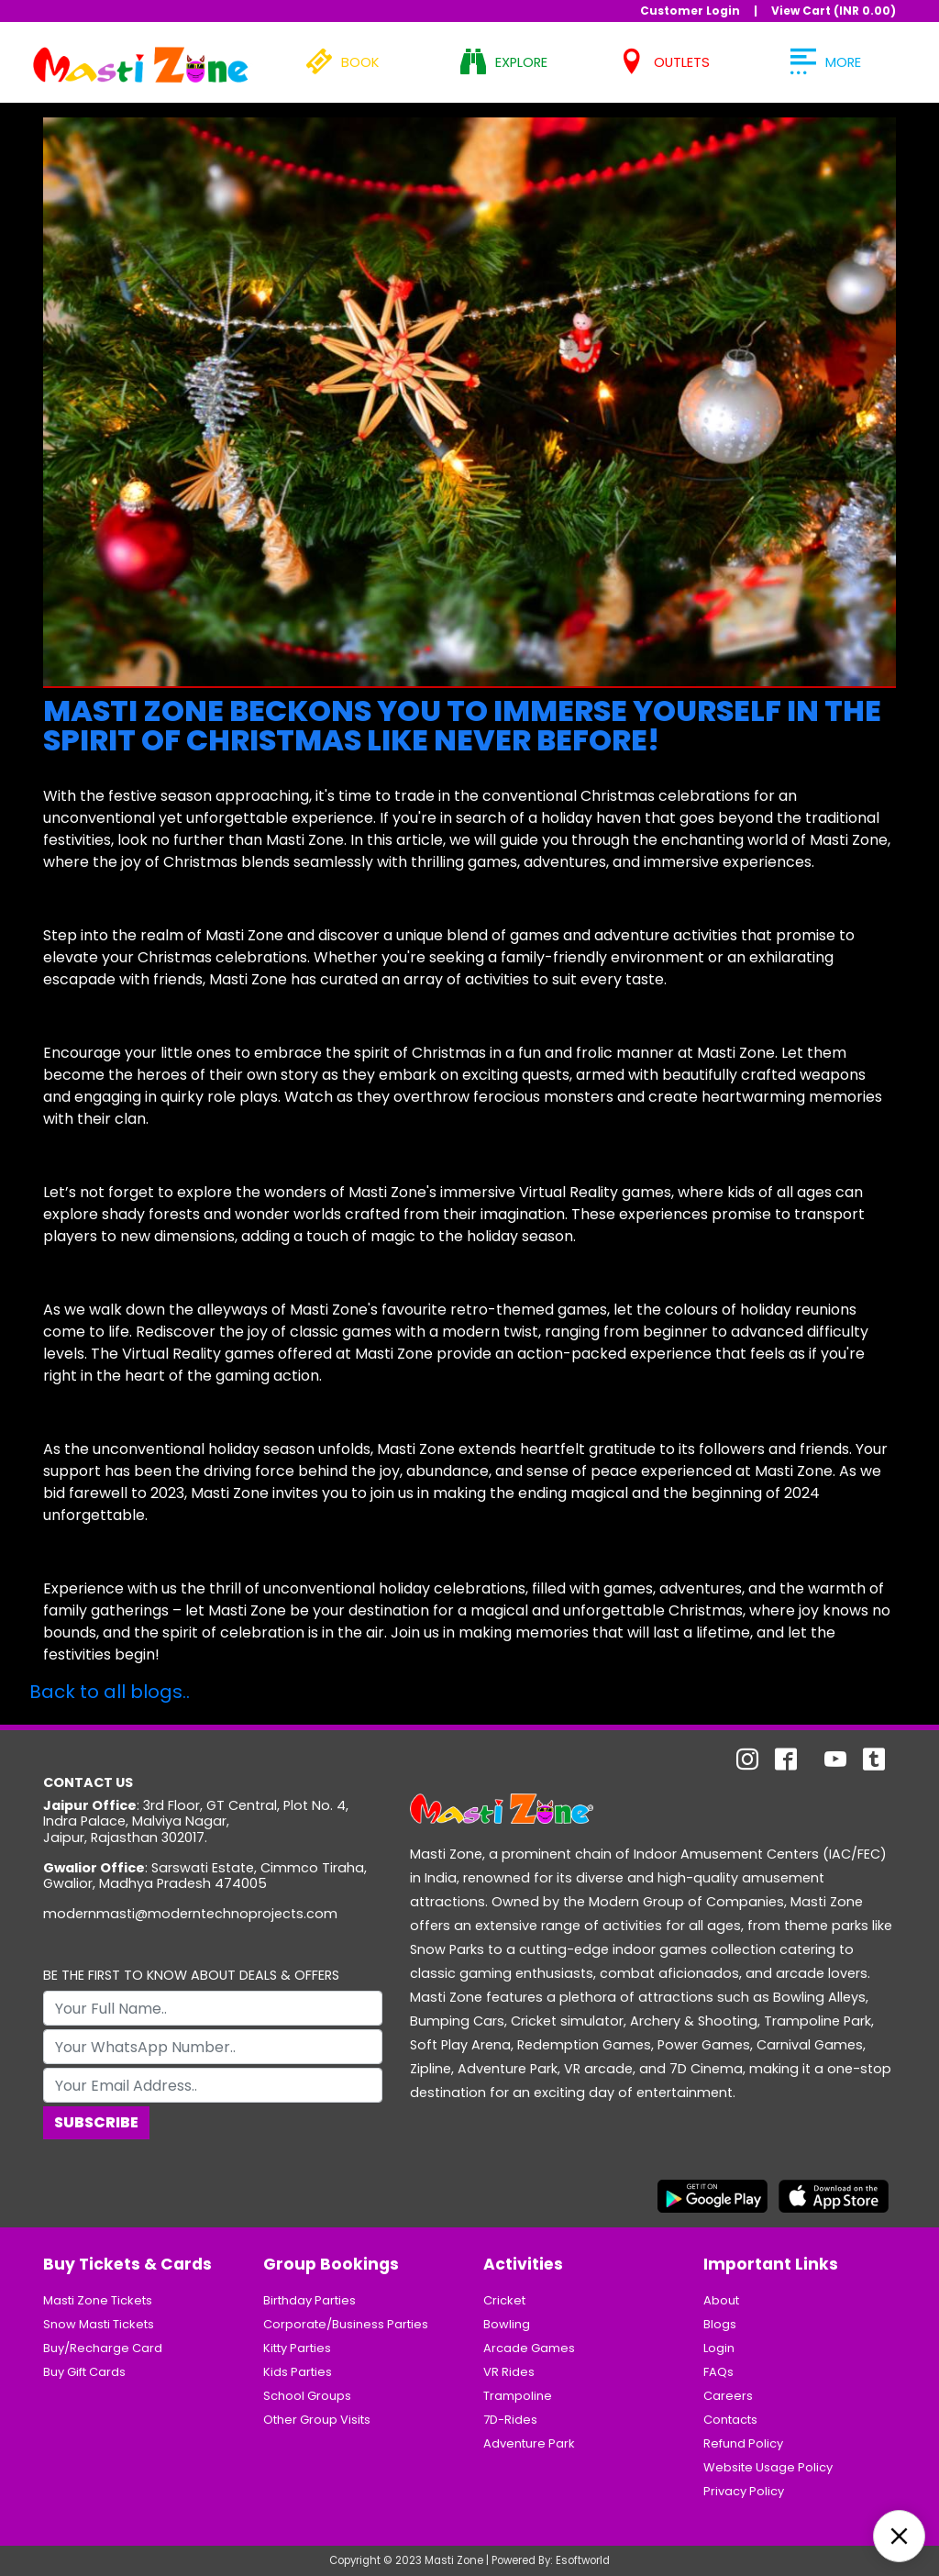  What do you see at coordinates (504, 2300) in the screenshot?
I see `Cricket` at bounding box center [504, 2300].